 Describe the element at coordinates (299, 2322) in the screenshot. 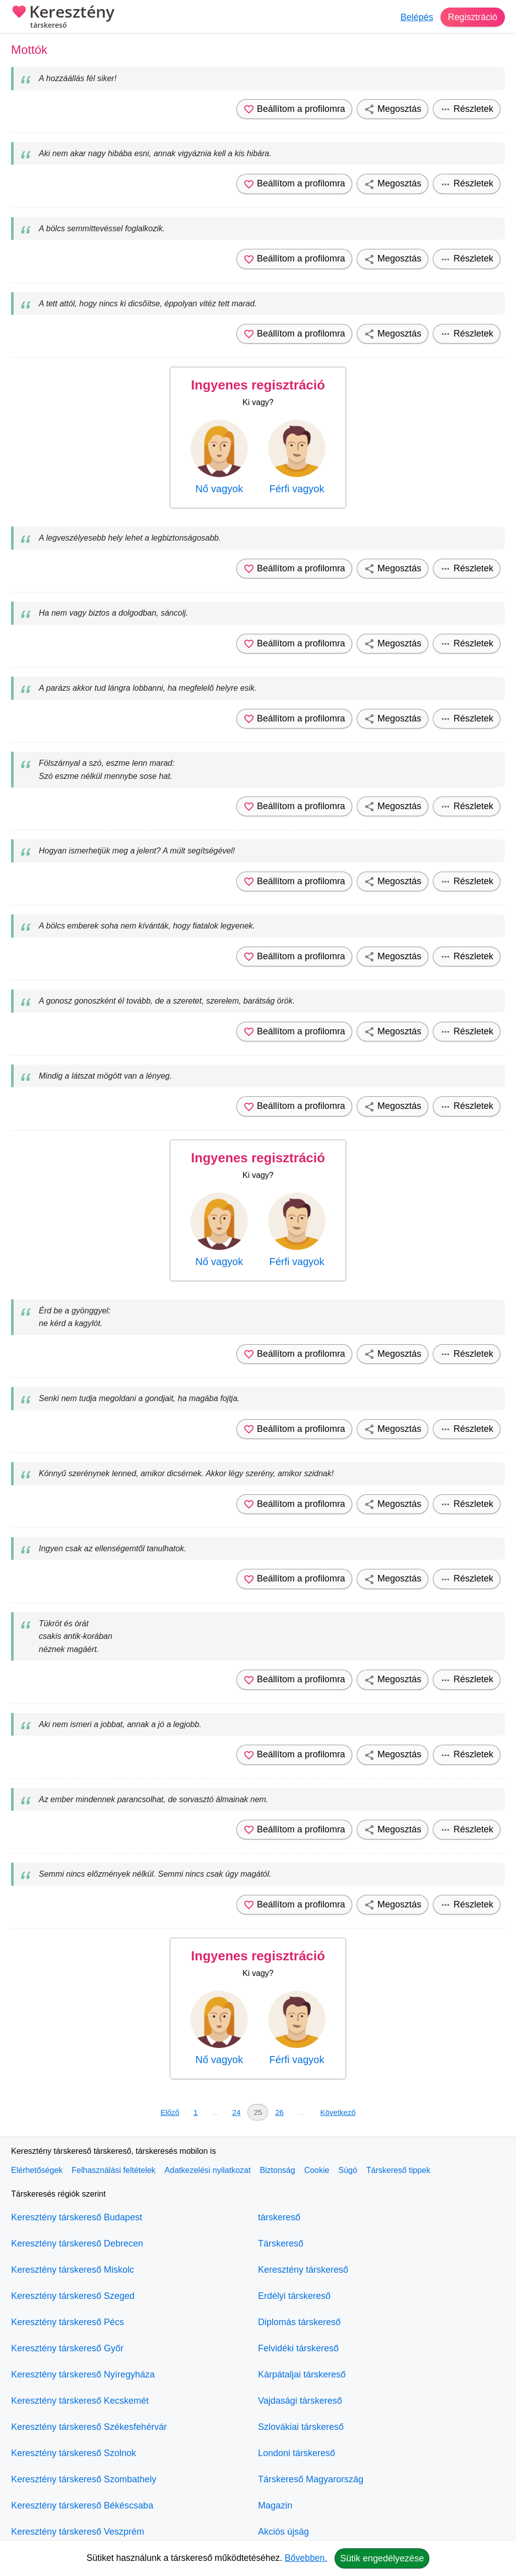

I see `Diplomás társkereső` at that location.